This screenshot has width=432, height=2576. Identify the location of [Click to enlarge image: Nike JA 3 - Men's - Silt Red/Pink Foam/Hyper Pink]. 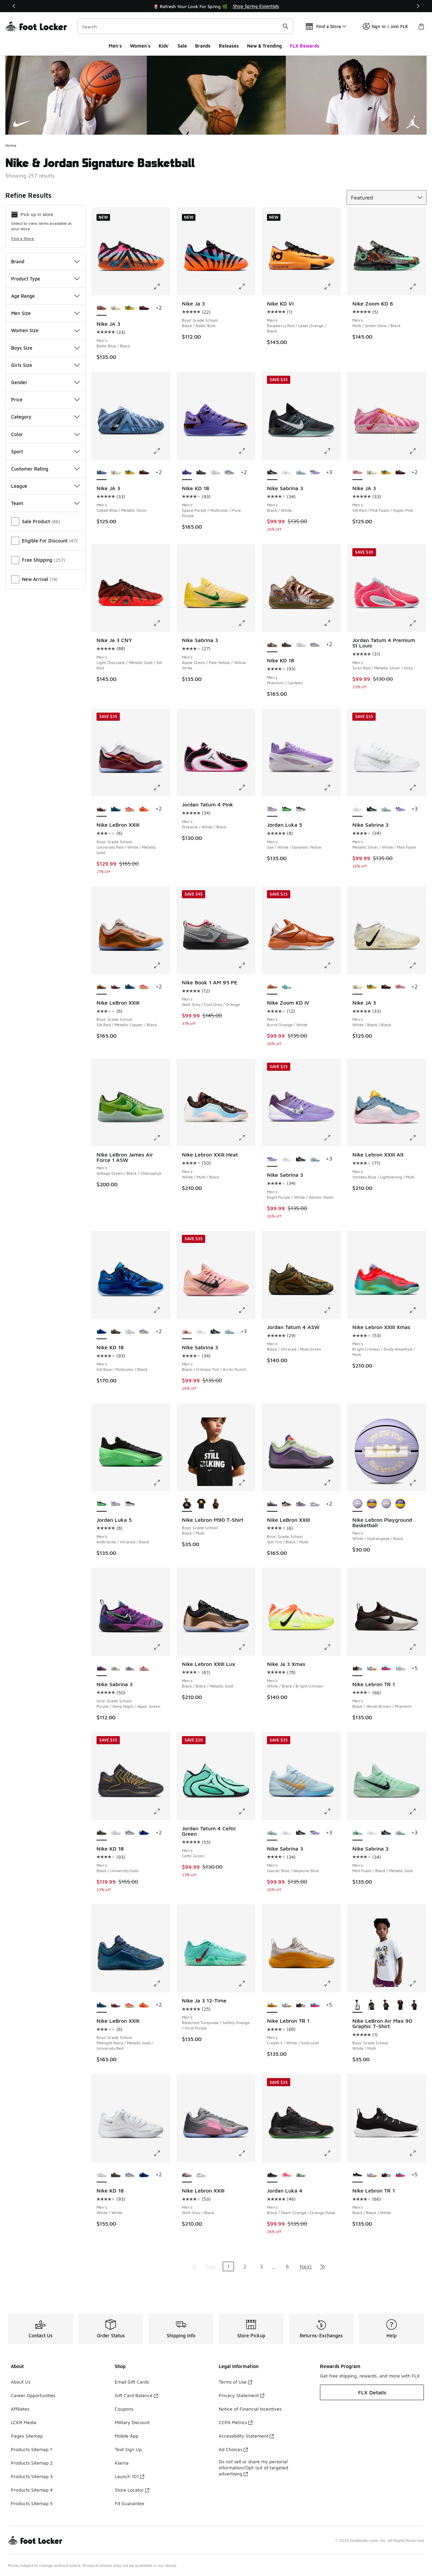
(417, 451).